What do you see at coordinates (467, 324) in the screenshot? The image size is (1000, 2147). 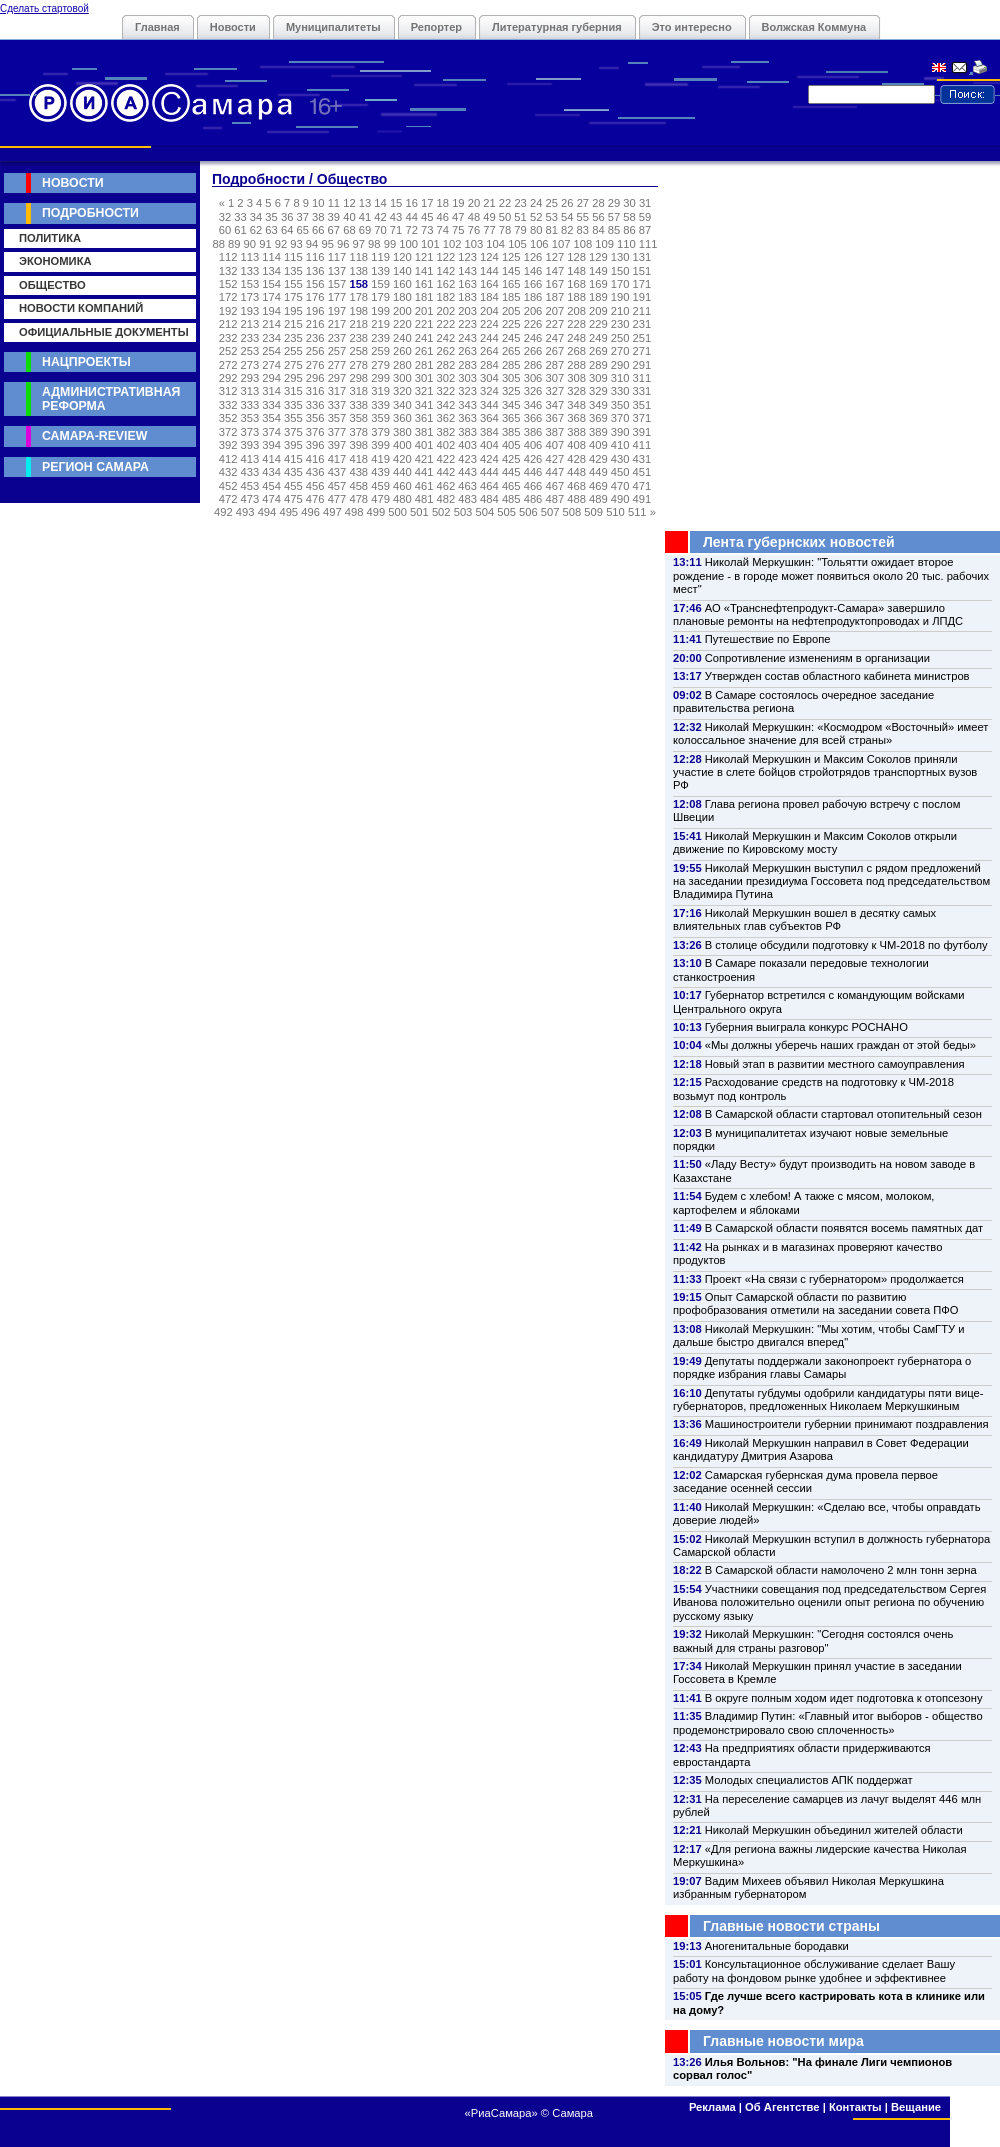 I see `223` at bounding box center [467, 324].